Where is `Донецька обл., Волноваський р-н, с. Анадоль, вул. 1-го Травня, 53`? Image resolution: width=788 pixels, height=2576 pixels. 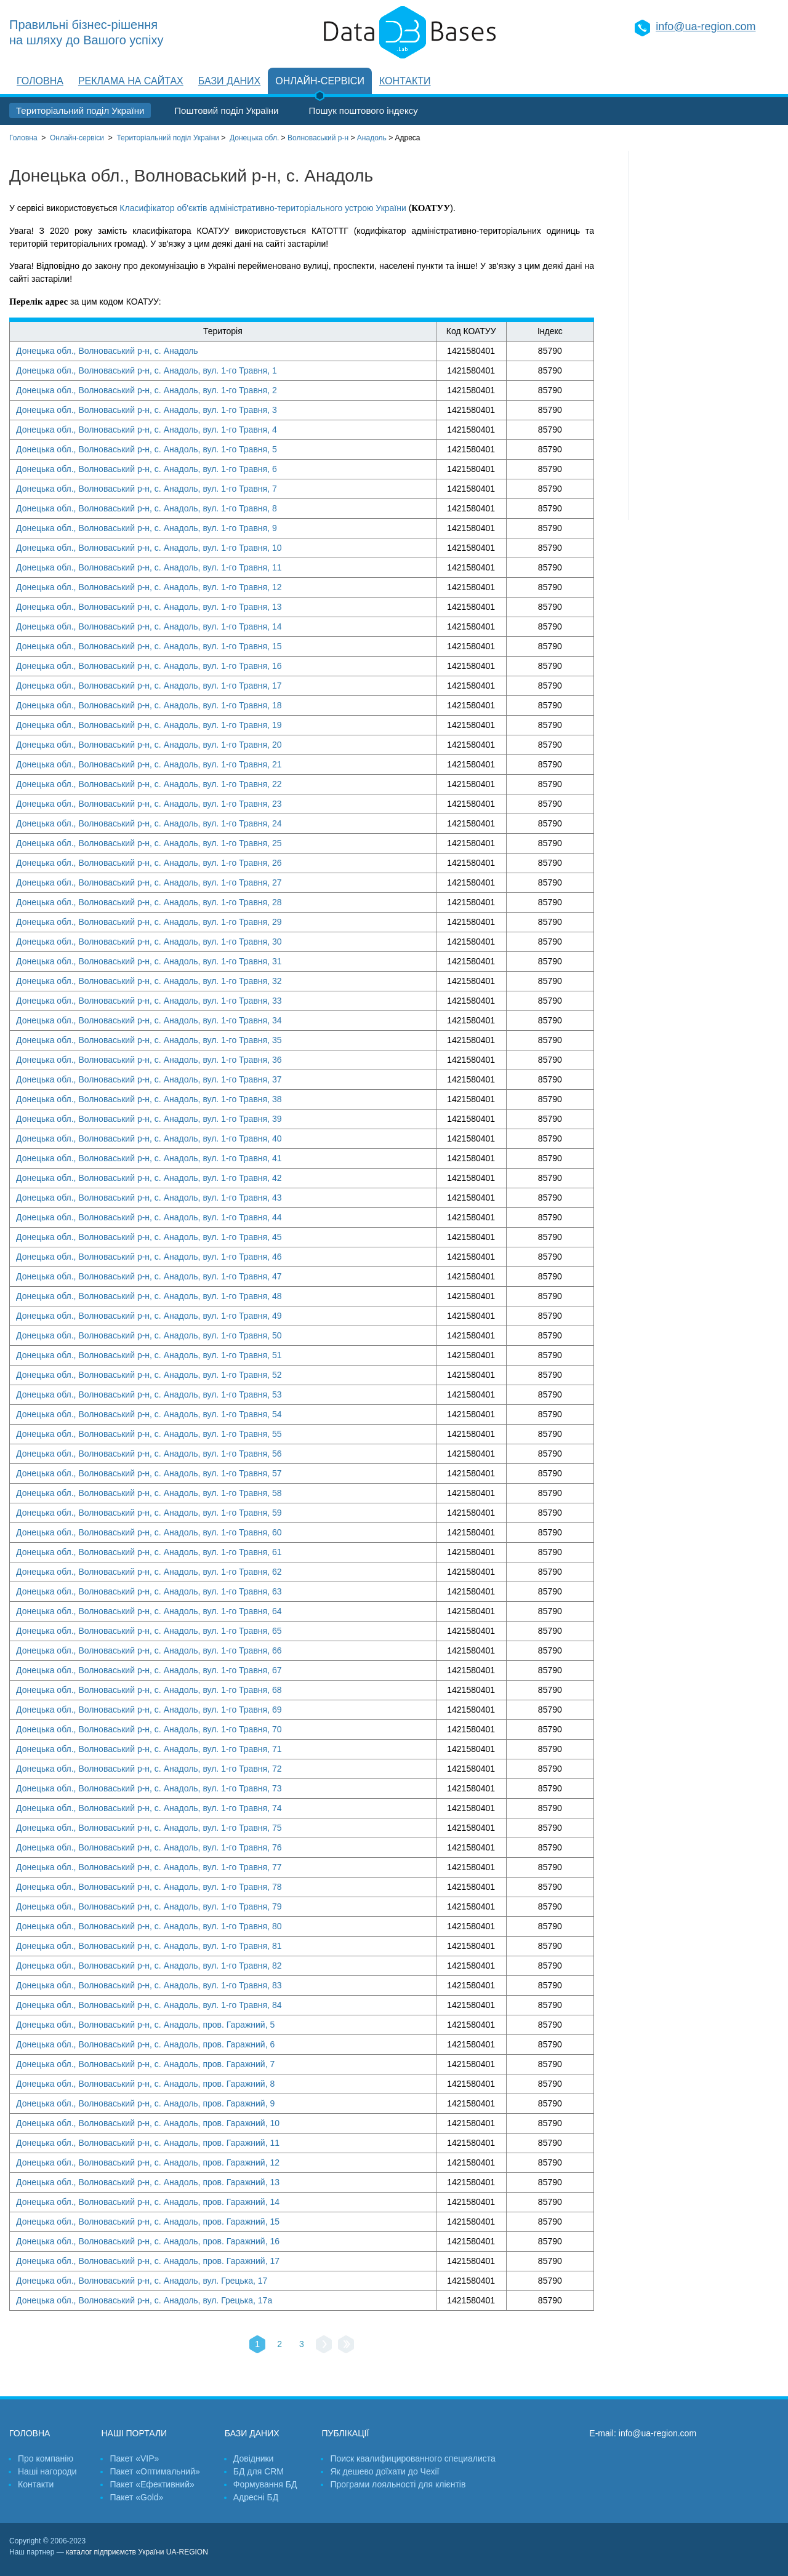
Донецька обл., Волноваський р-н, с. Анадоль, вул. 1-го Травня, 53 is located at coordinates (149, 1394).